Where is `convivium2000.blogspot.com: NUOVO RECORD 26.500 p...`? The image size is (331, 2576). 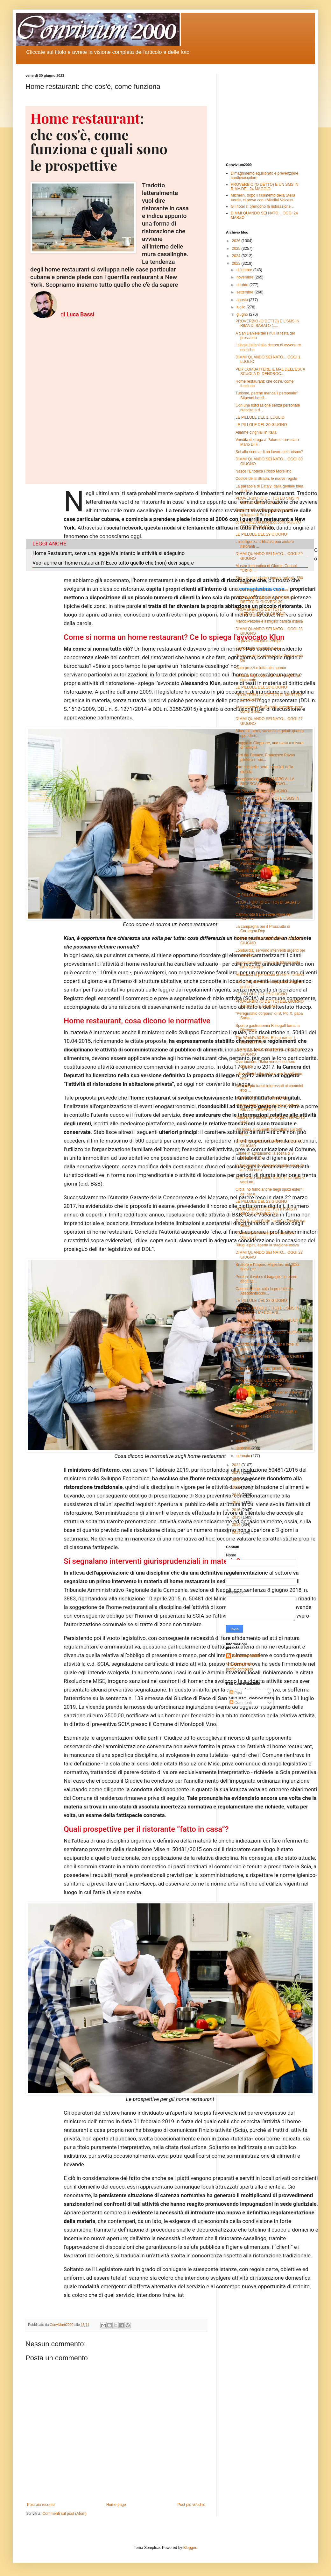 convivium2000.blogspot.com: NUOVO RECORD 26.500 p... is located at coordinates (268, 1334).